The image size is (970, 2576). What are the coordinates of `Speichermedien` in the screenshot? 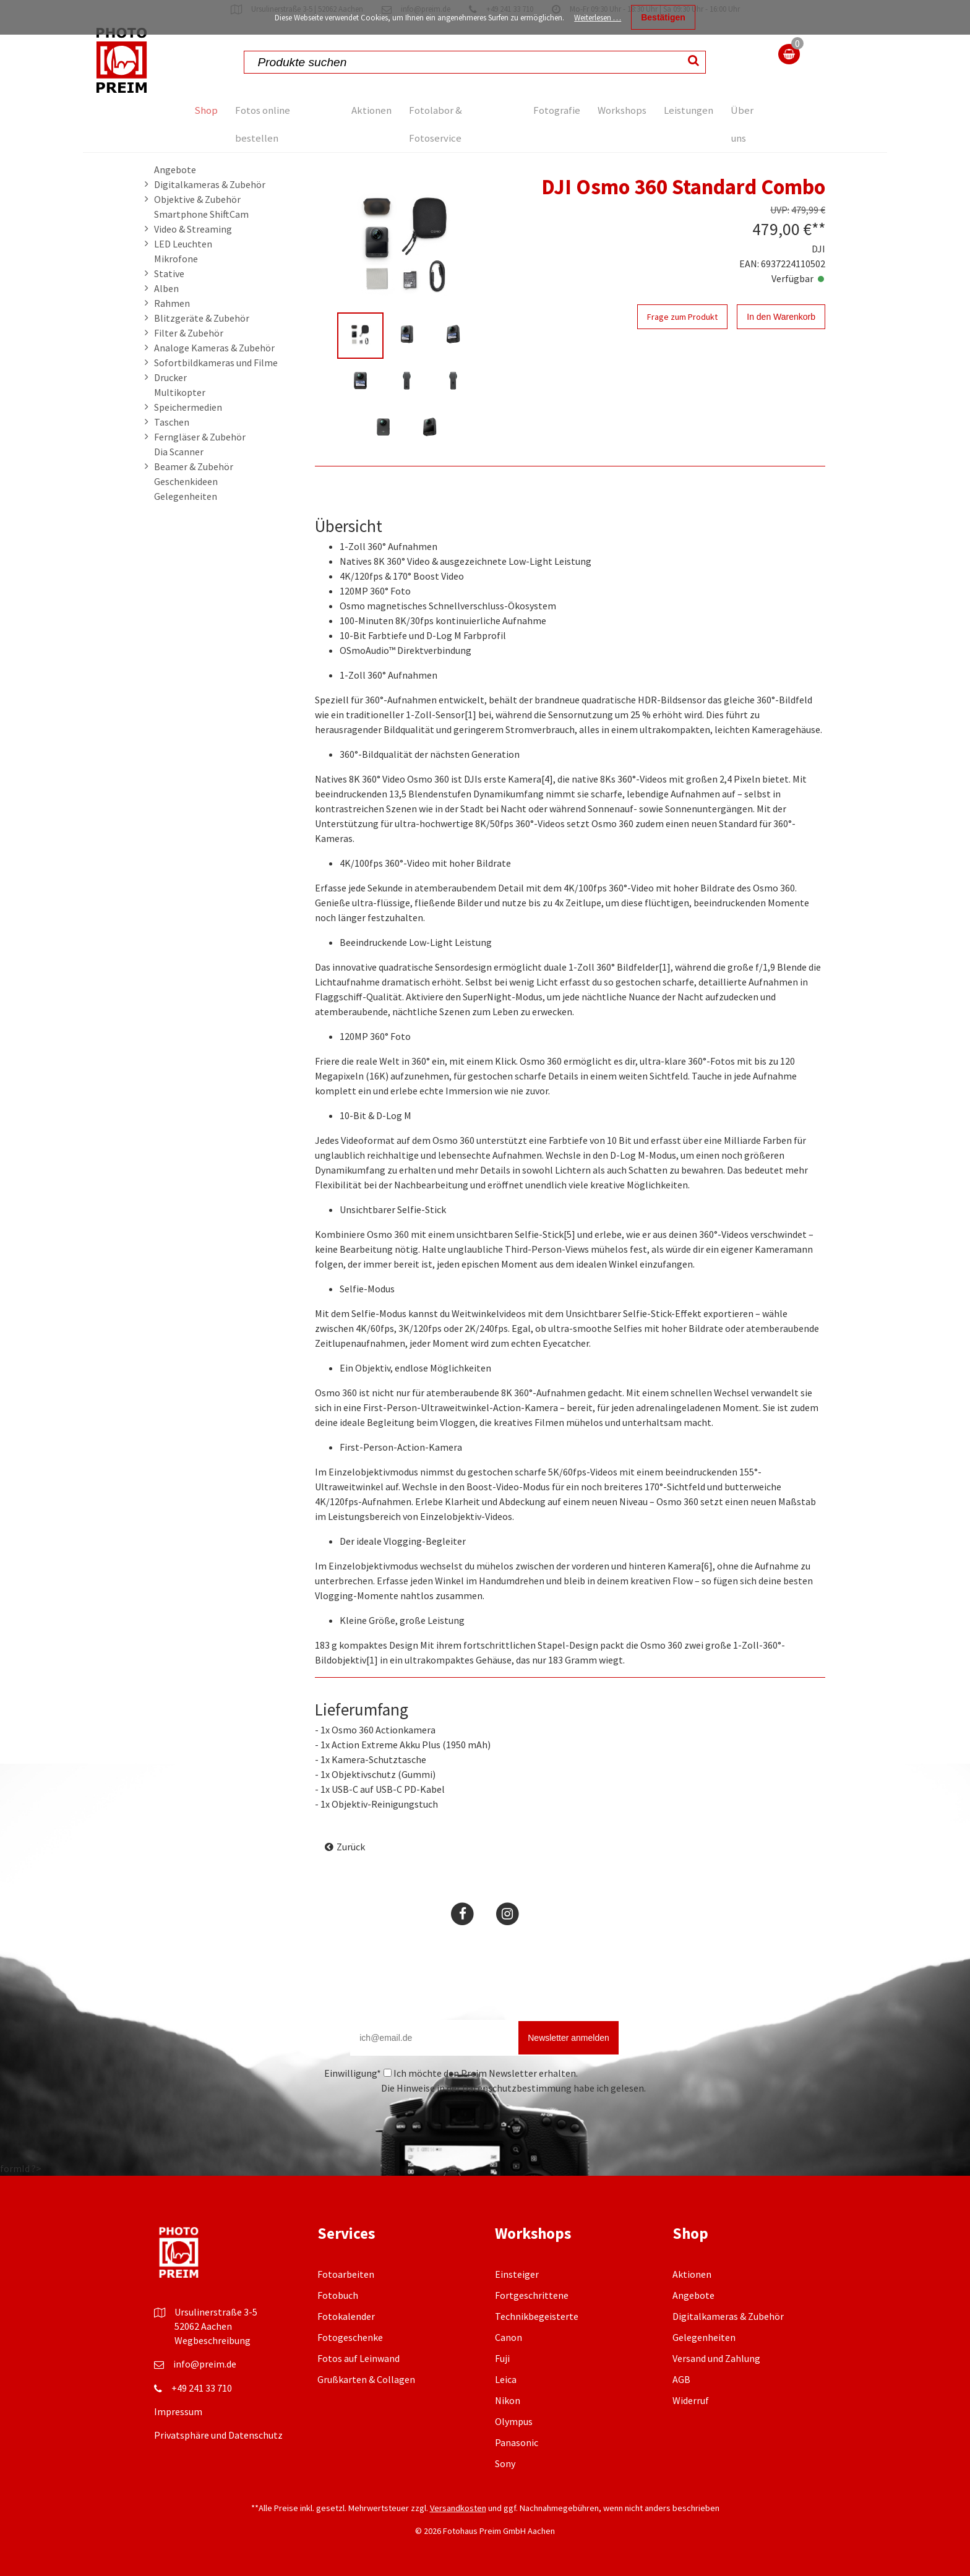 It's located at (188, 407).